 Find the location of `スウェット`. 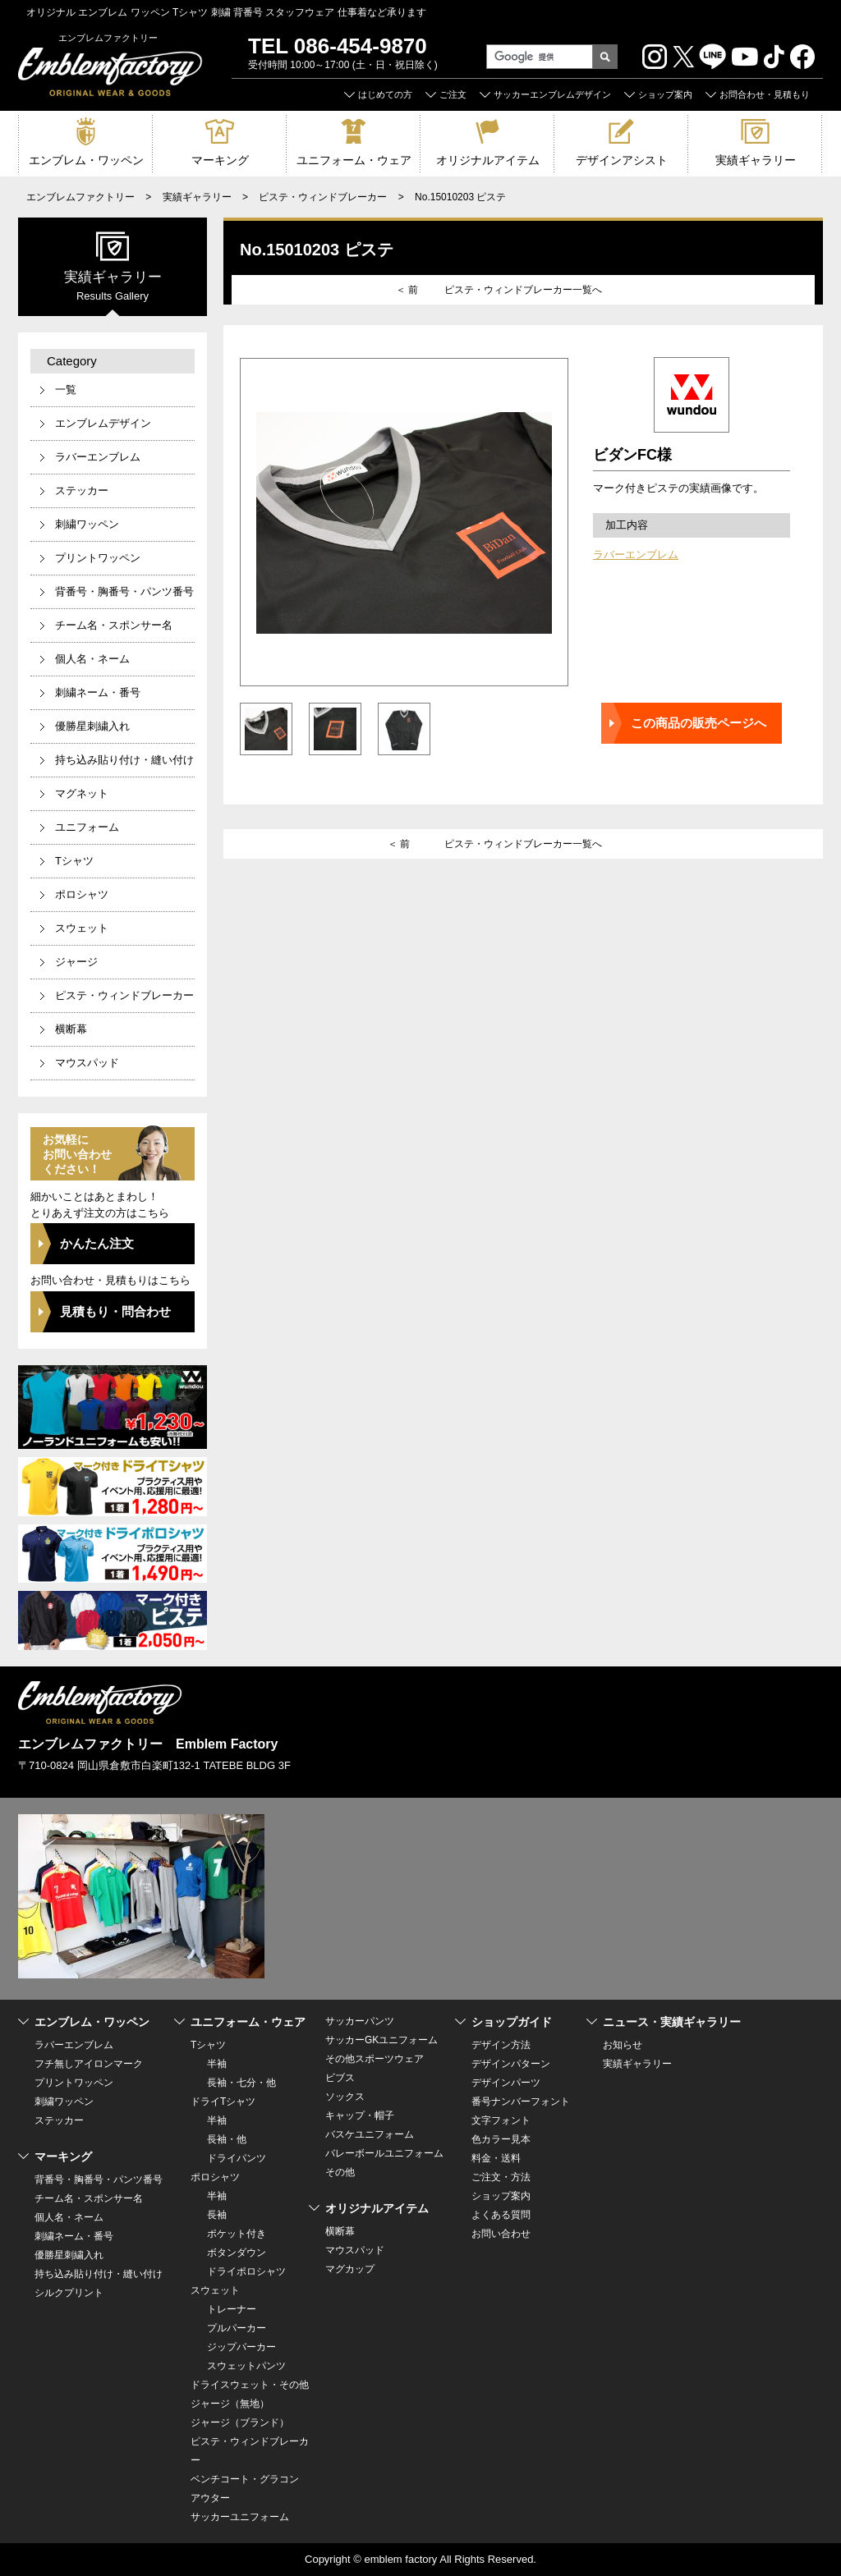

スウェット is located at coordinates (81, 928).